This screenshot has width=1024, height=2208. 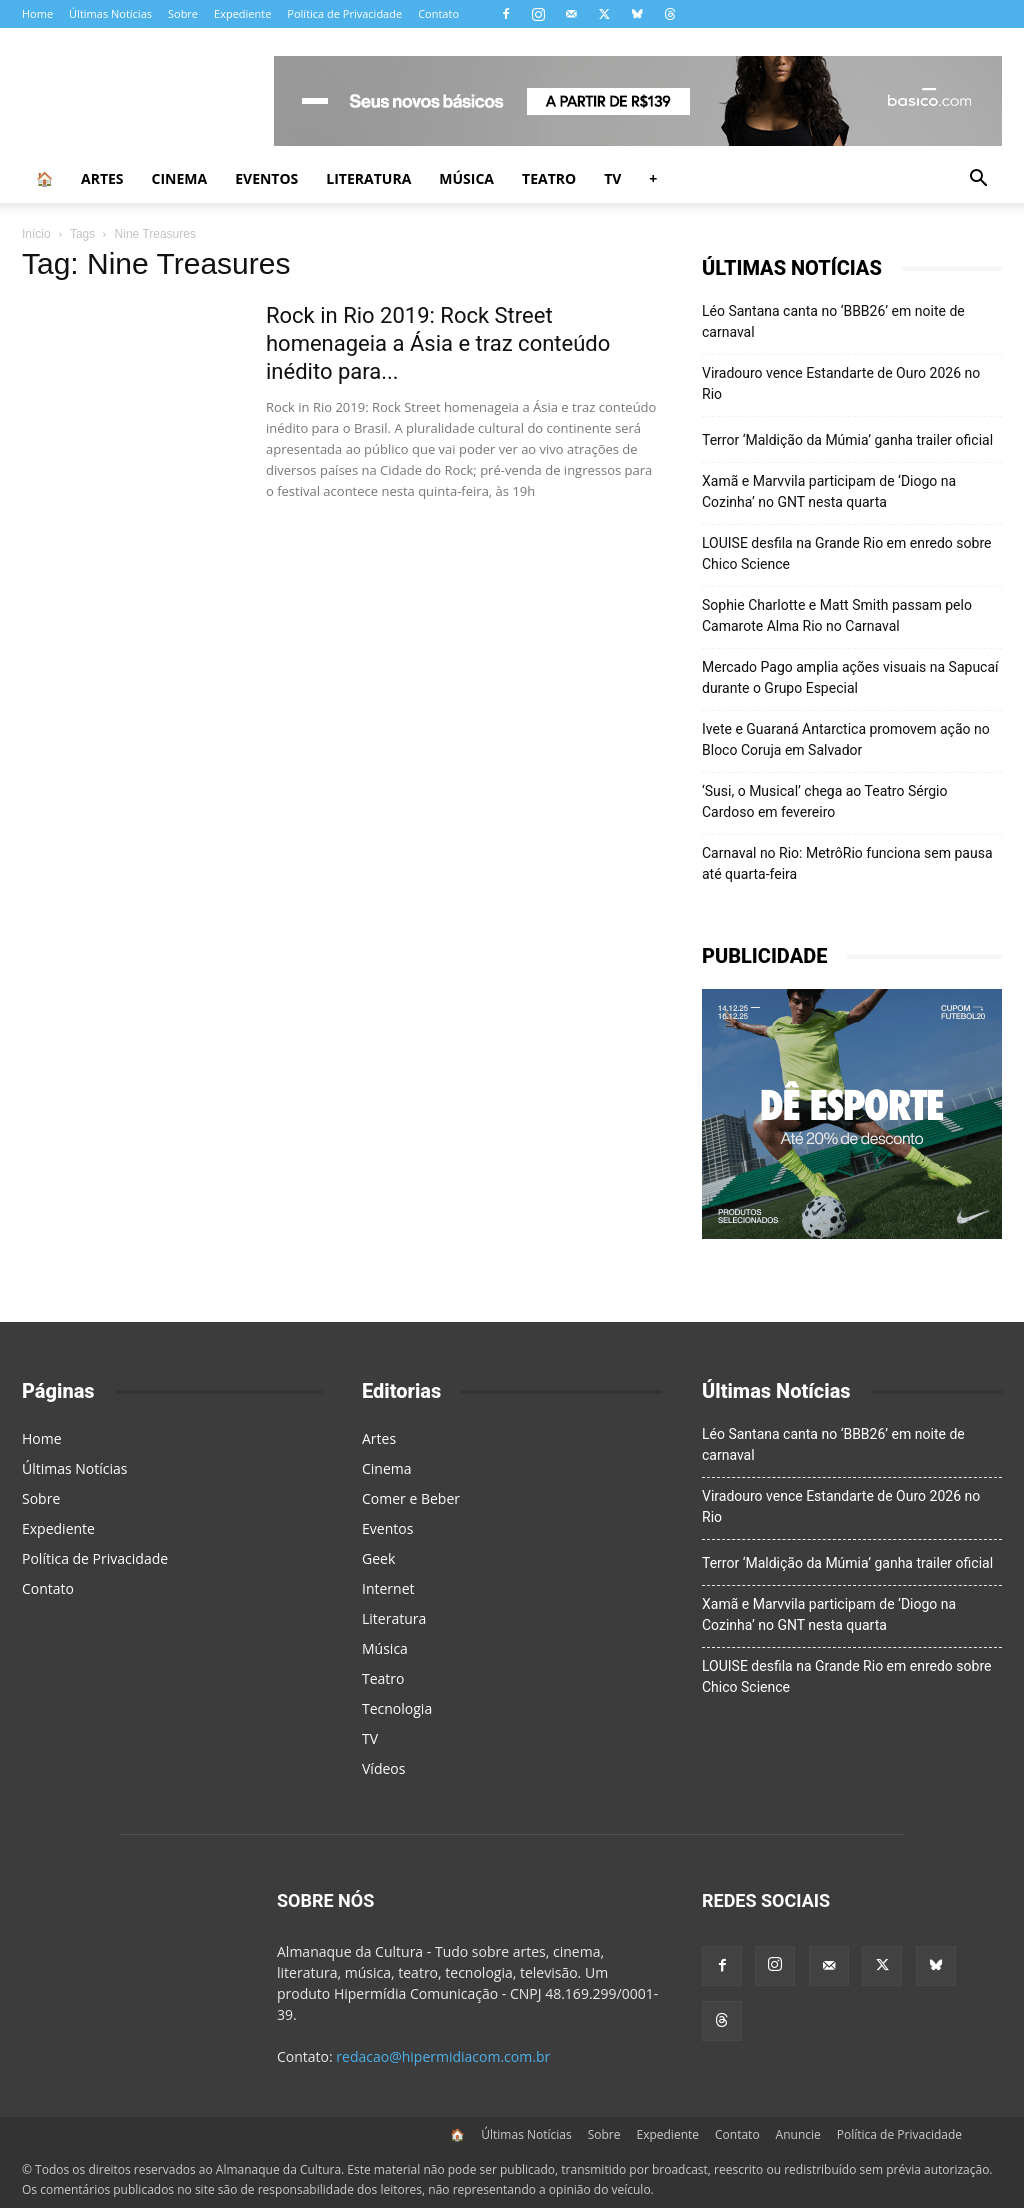 I want to click on Léo Santana canta no ‘BBB26’ em noite de carnaval, so click(x=833, y=321).